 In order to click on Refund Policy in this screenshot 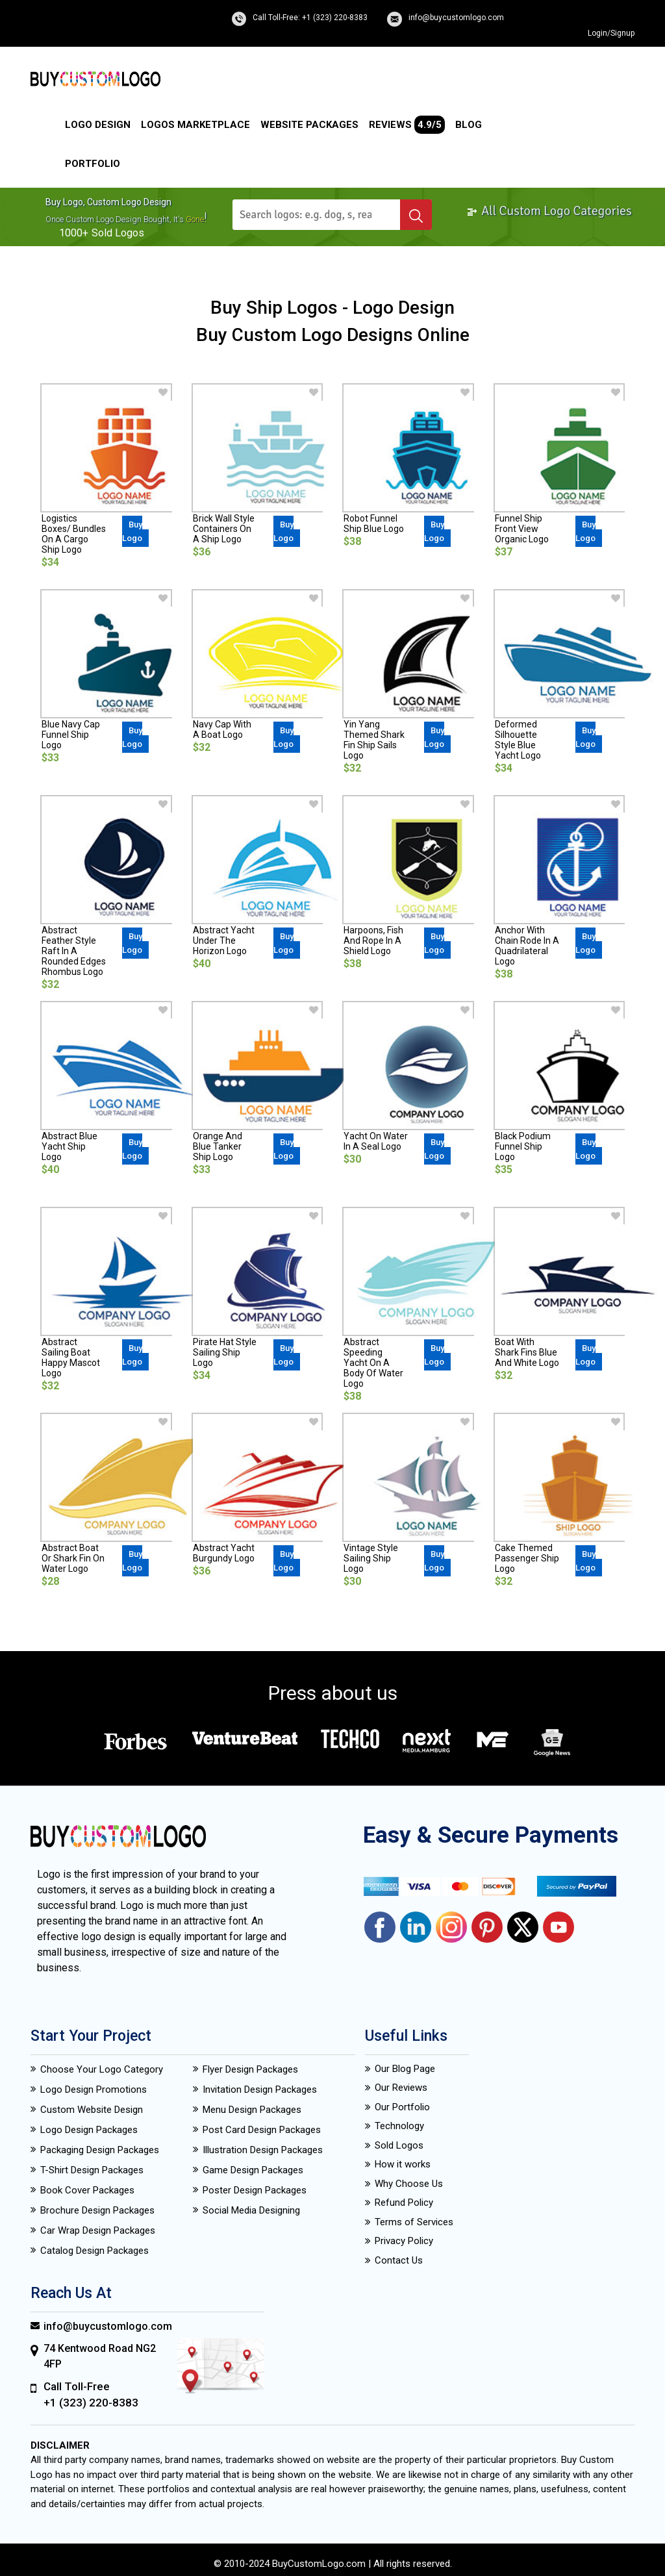, I will do `click(404, 2202)`.